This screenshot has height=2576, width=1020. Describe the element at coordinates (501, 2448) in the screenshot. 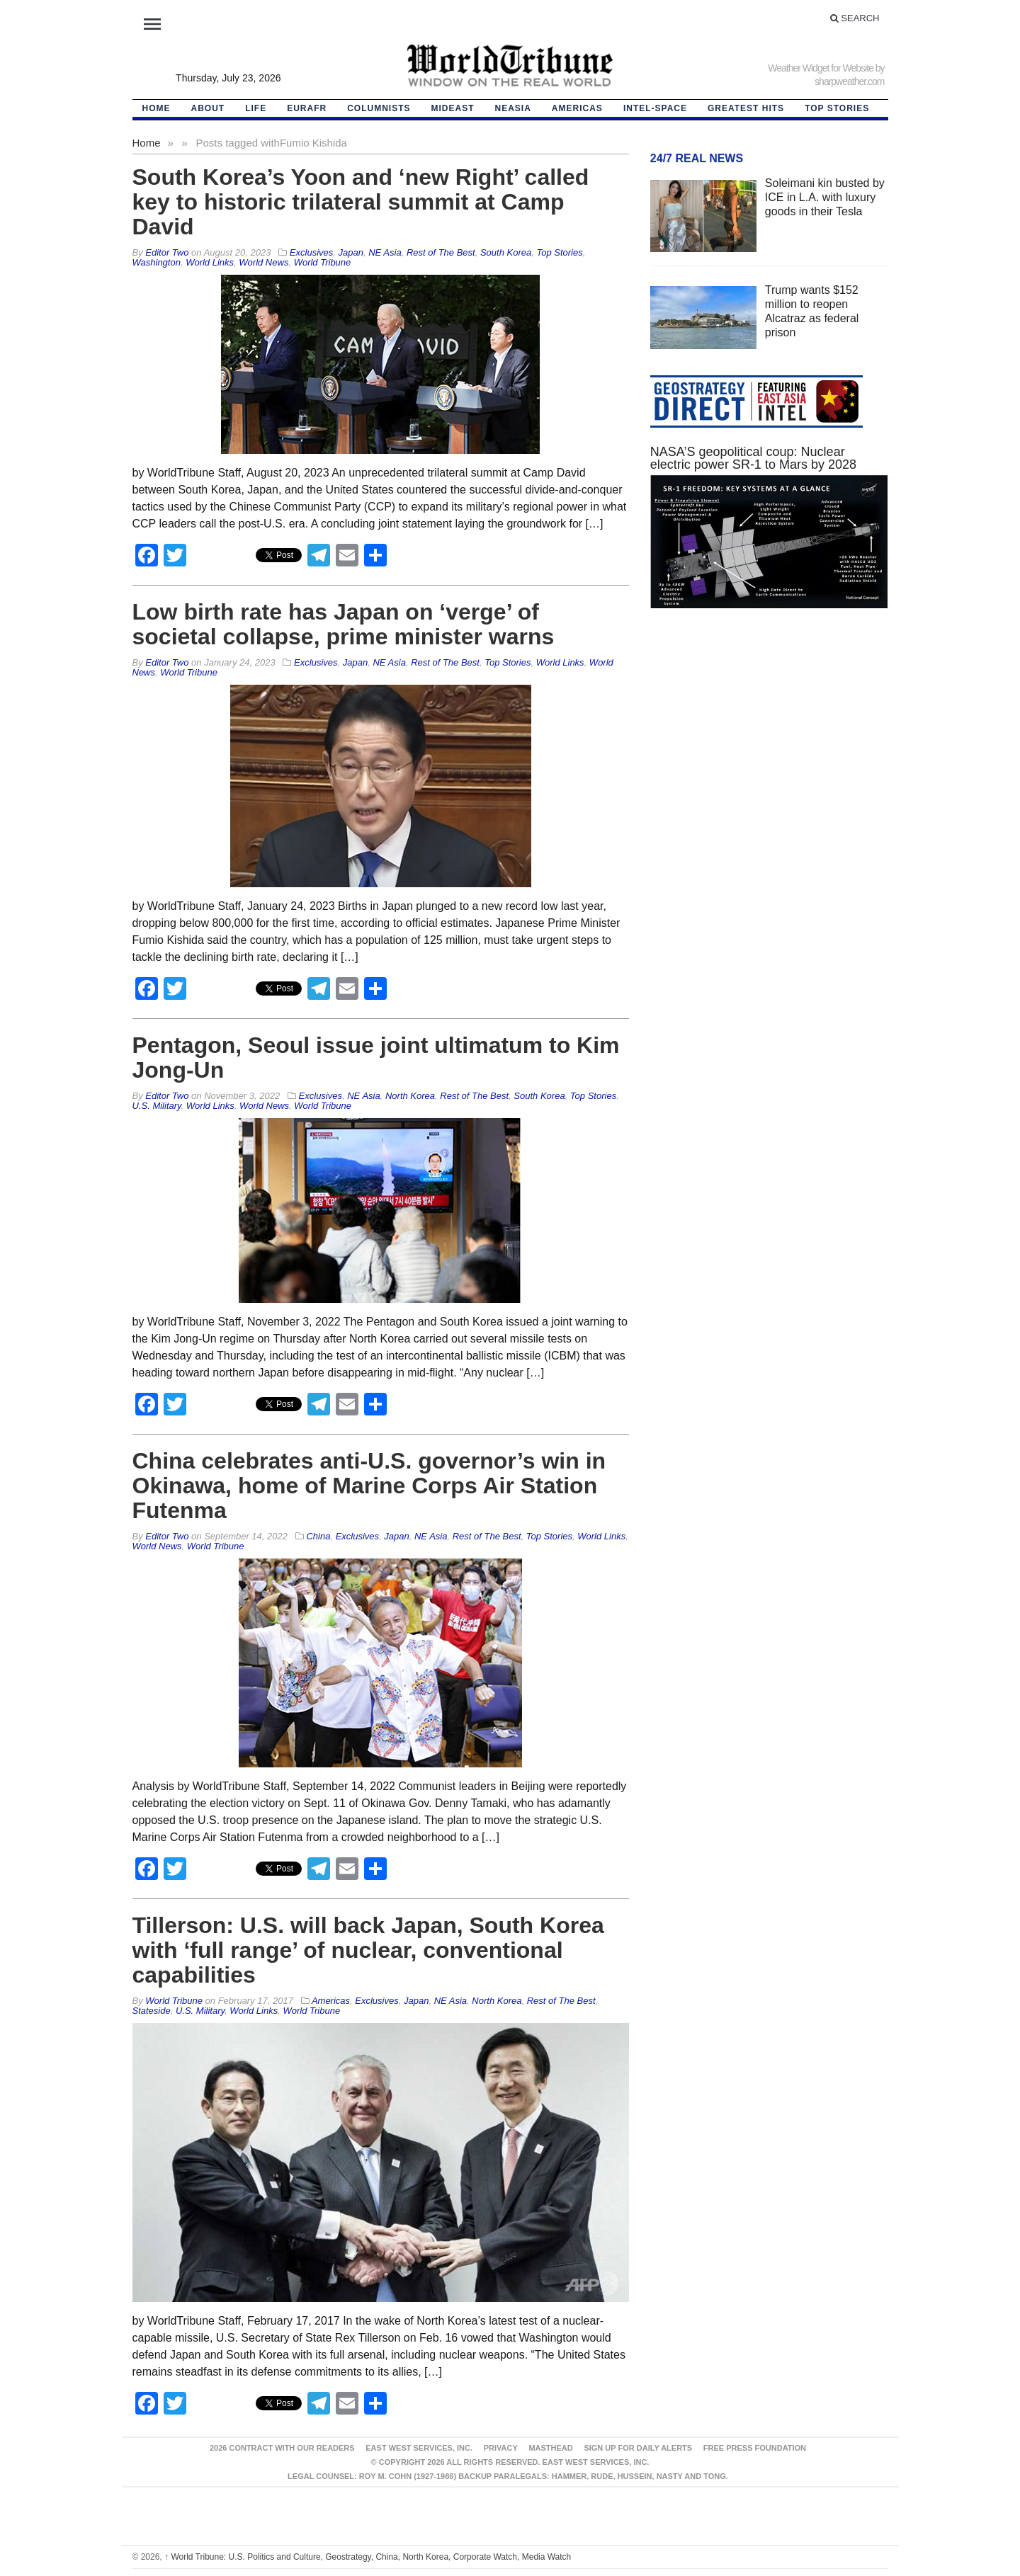

I see `Privacy` at that location.